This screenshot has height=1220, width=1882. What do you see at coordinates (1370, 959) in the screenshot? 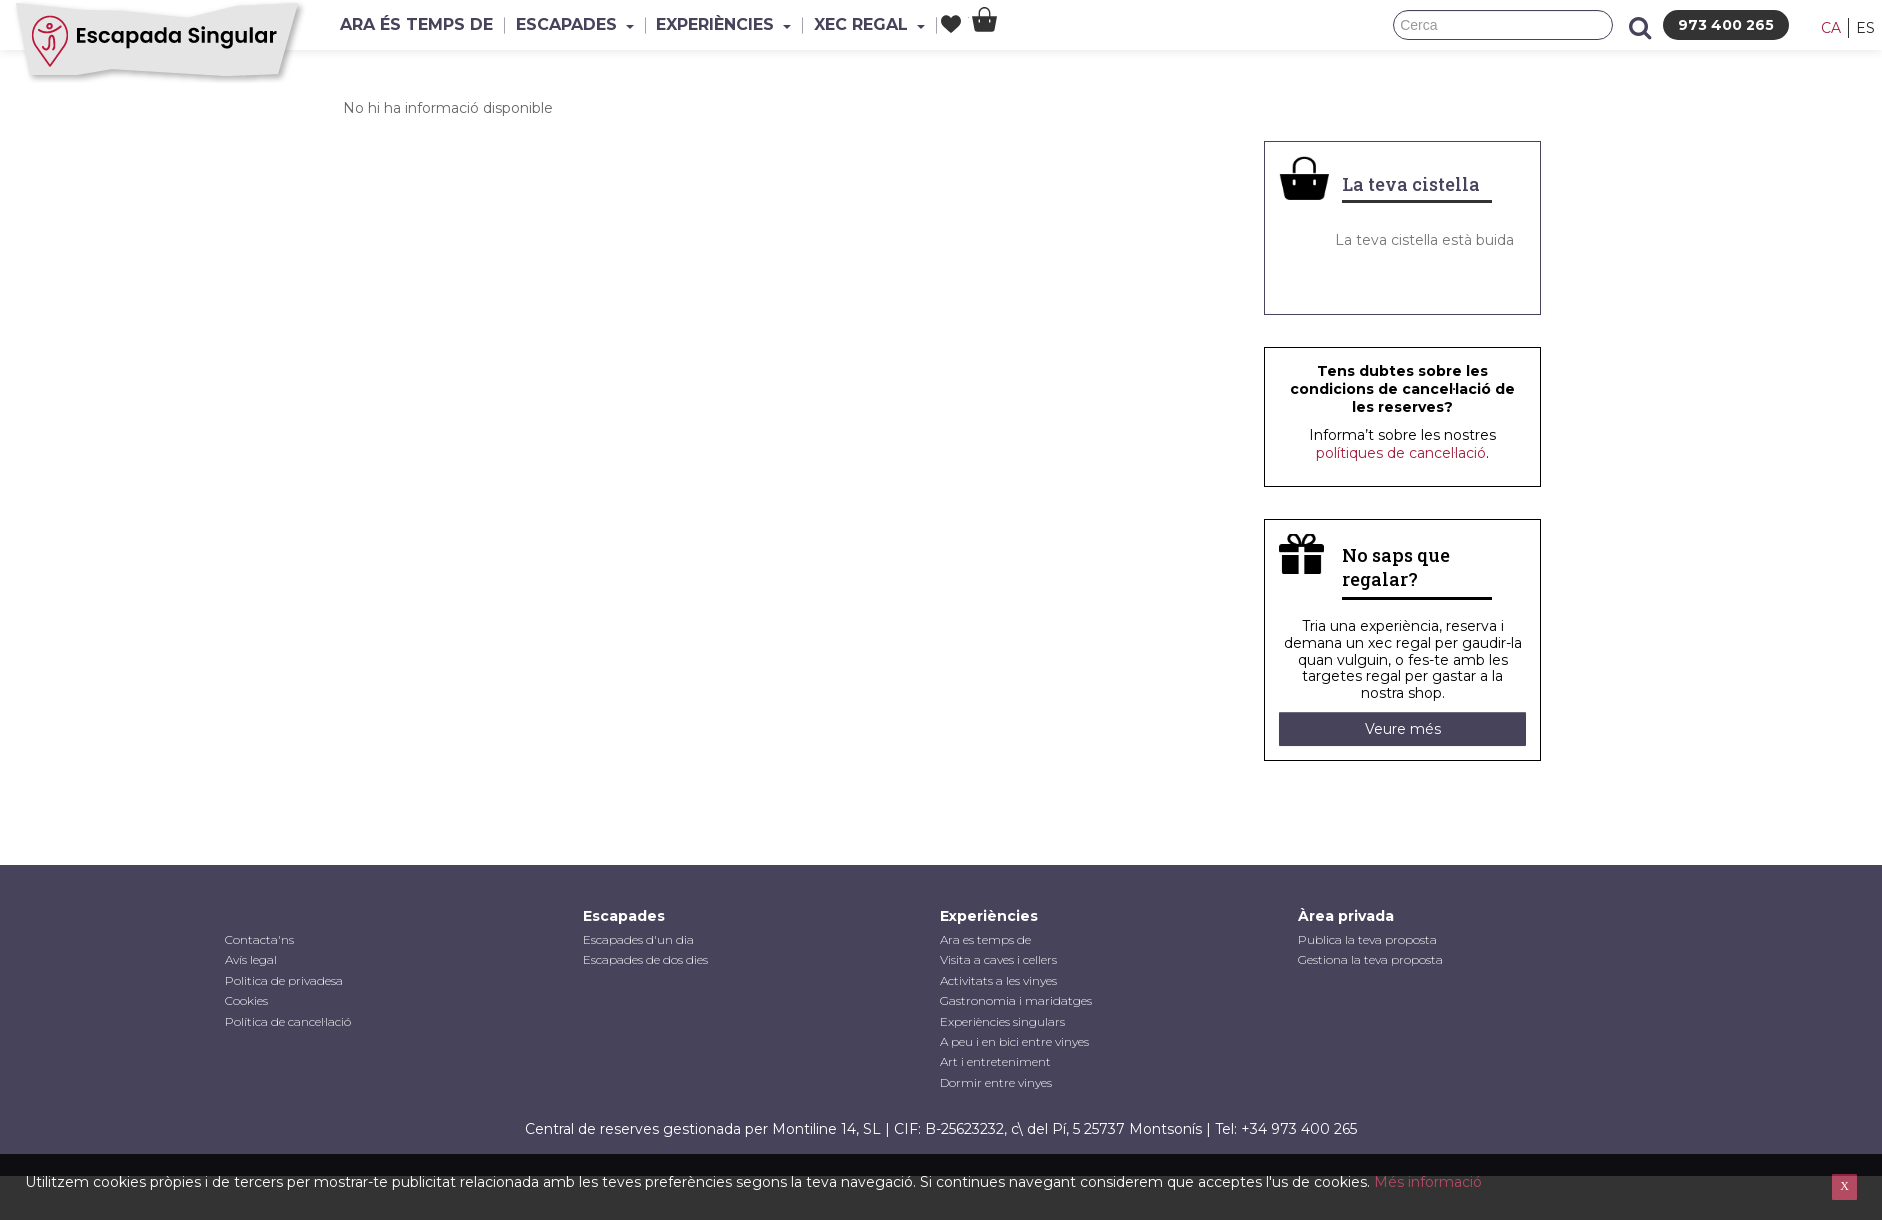
I see `Gestiona la teva proposta` at bounding box center [1370, 959].